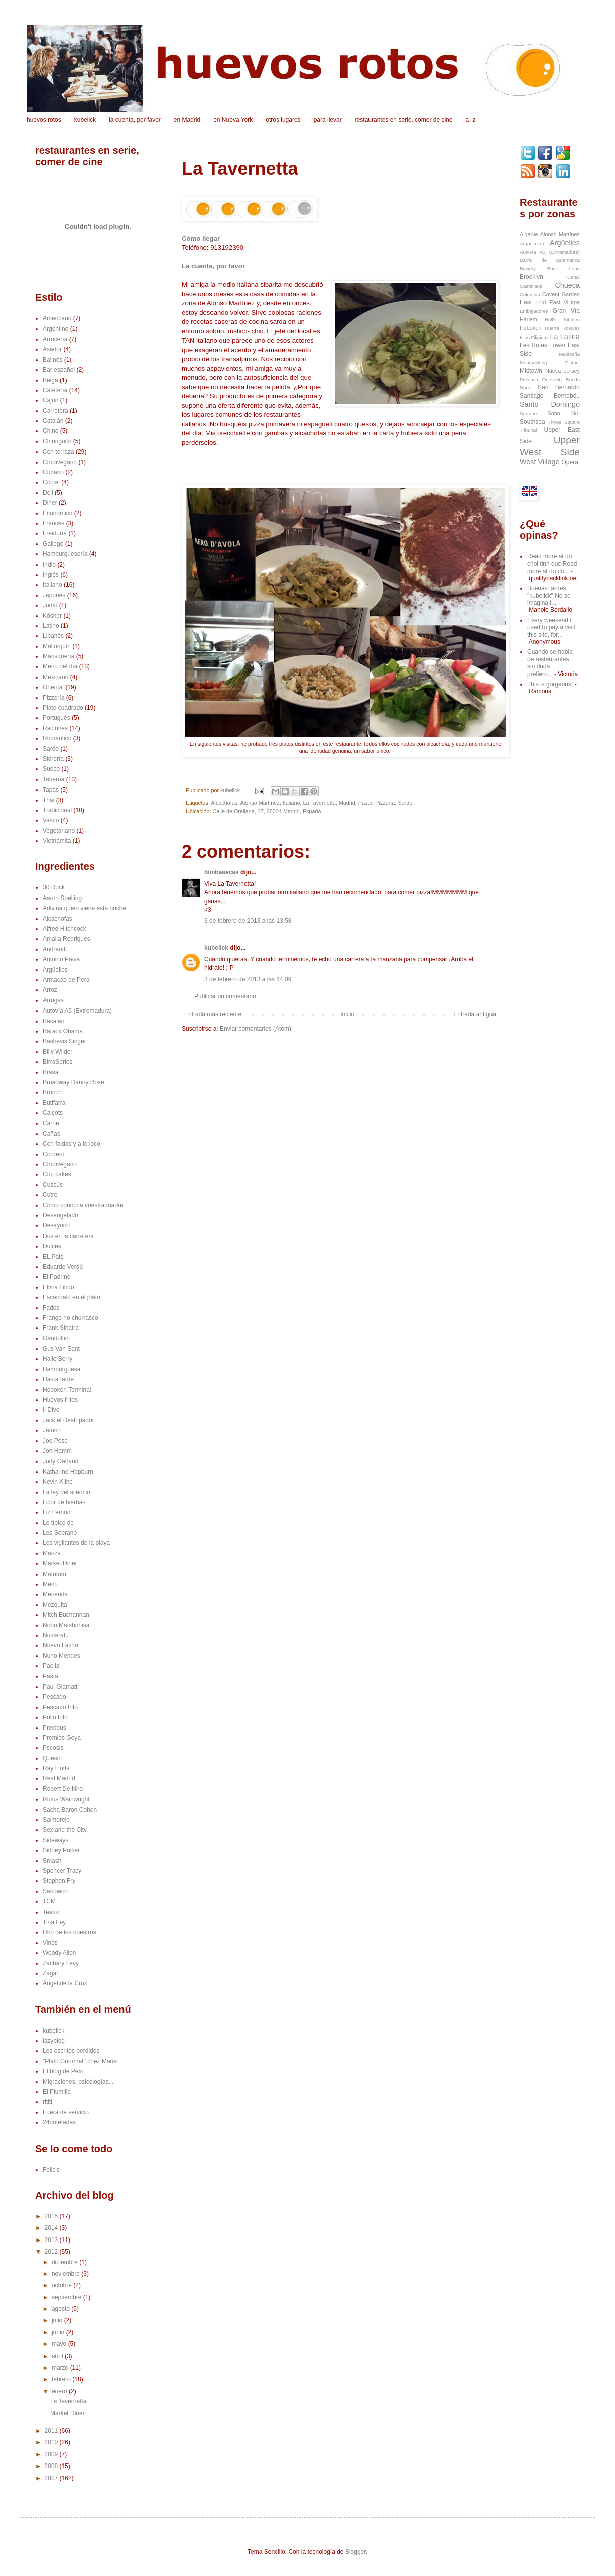 This screenshot has width=615, height=2576. What do you see at coordinates (529, 234) in the screenshot?
I see `Algarve` at bounding box center [529, 234].